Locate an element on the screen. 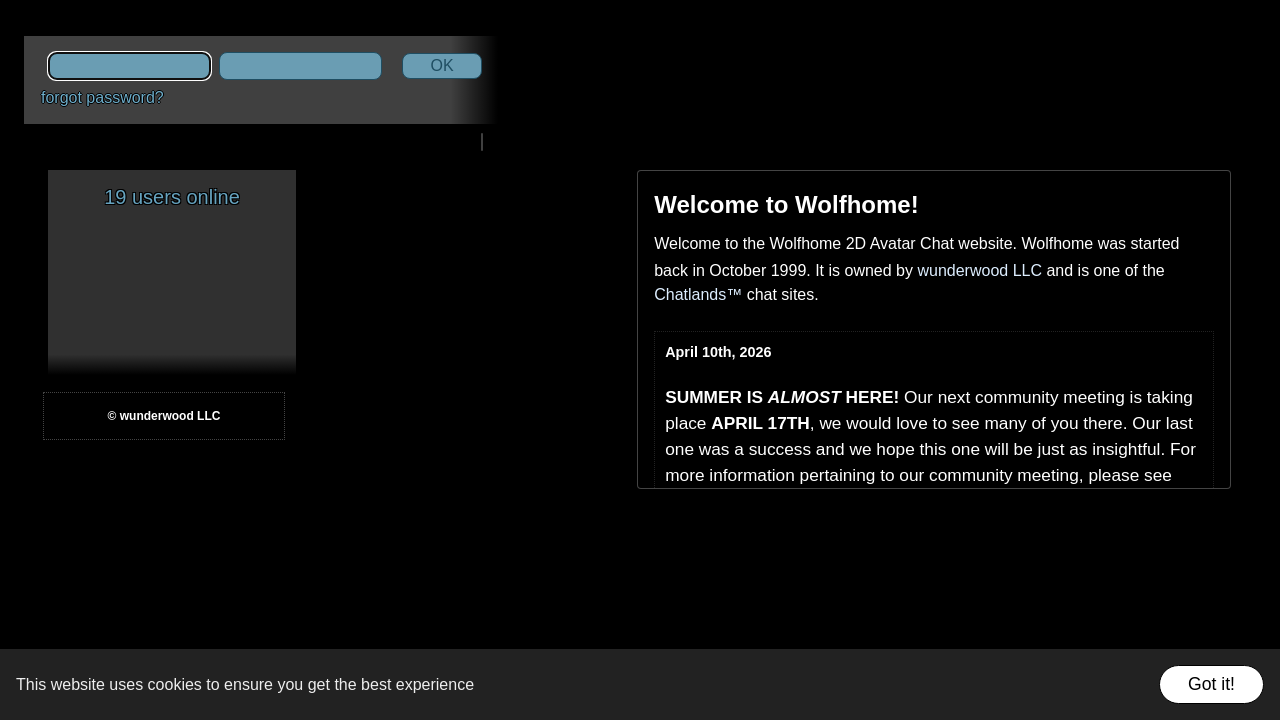  Got it! is located at coordinates (1211, 684).